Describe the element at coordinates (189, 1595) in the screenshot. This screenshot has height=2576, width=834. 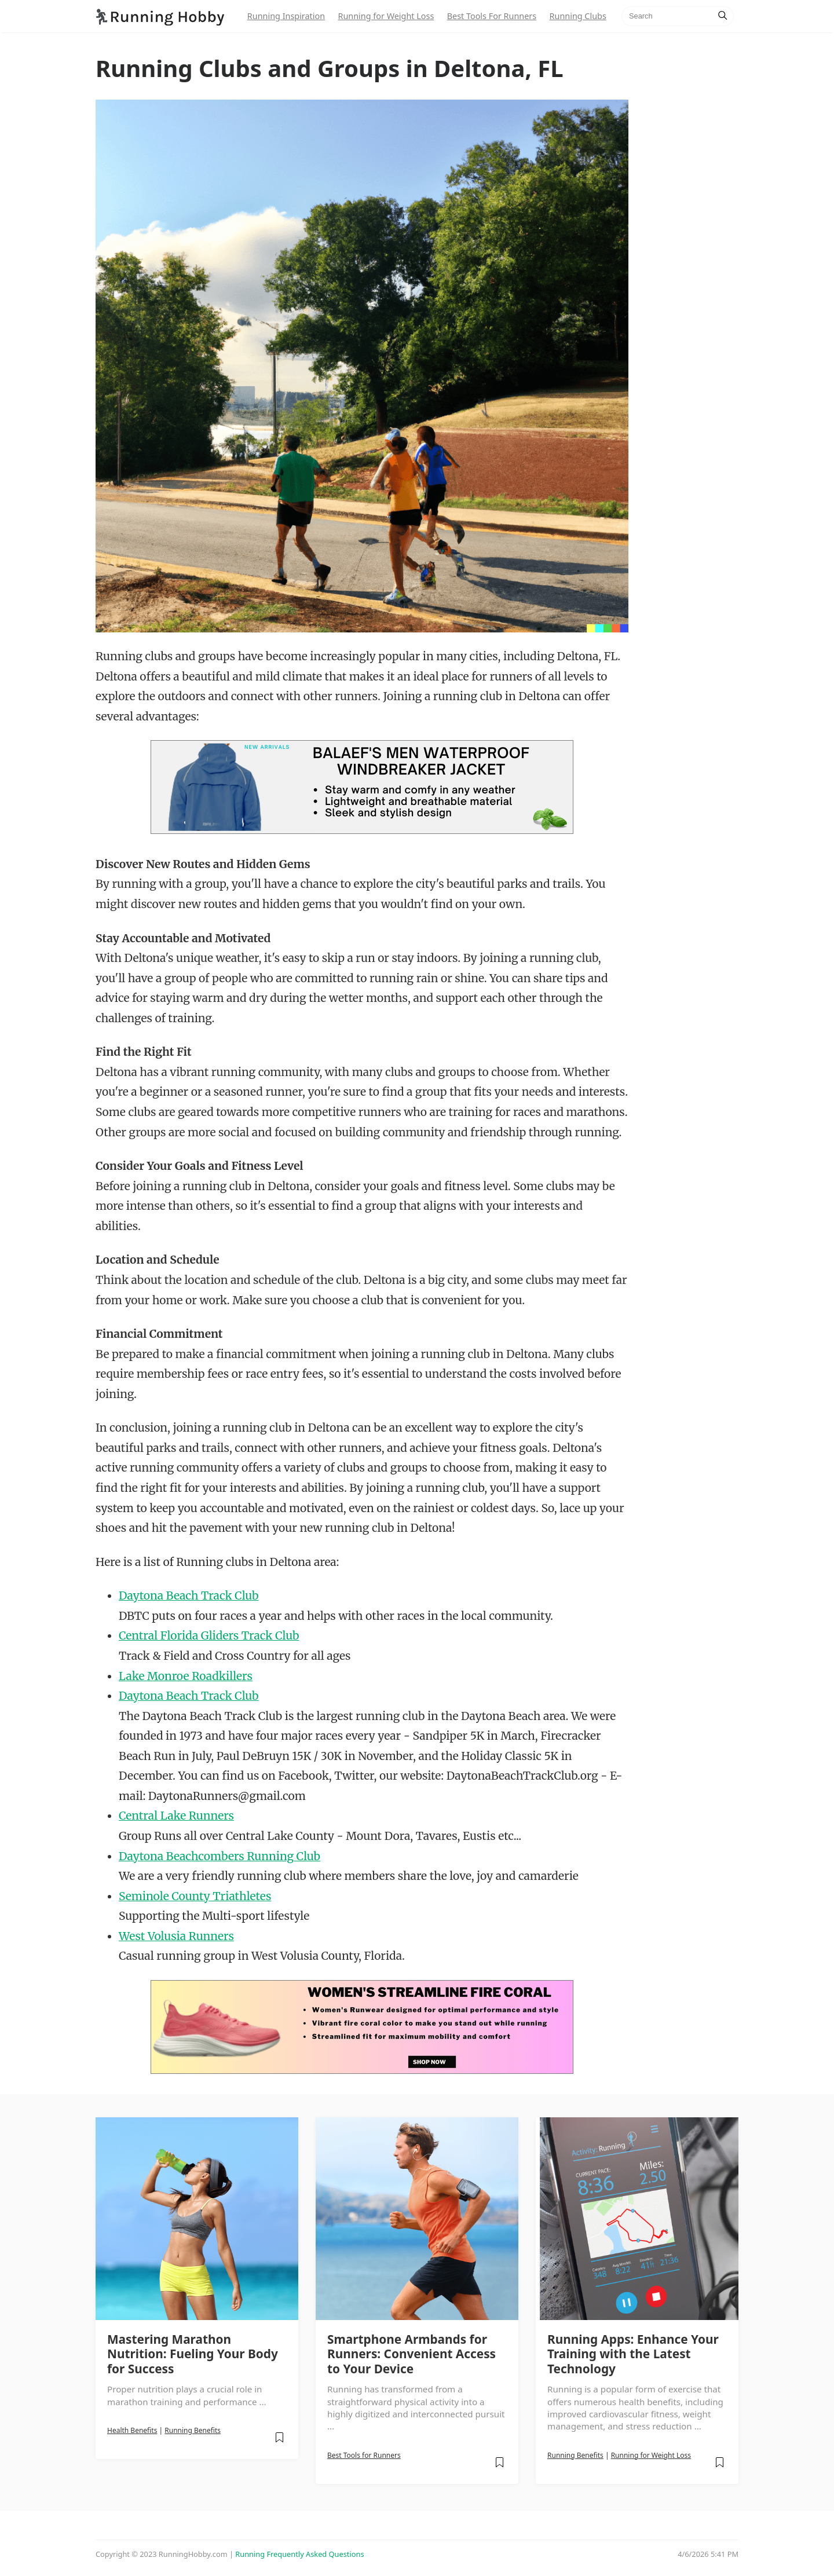
I see `Daytona Beach Track Club` at that location.